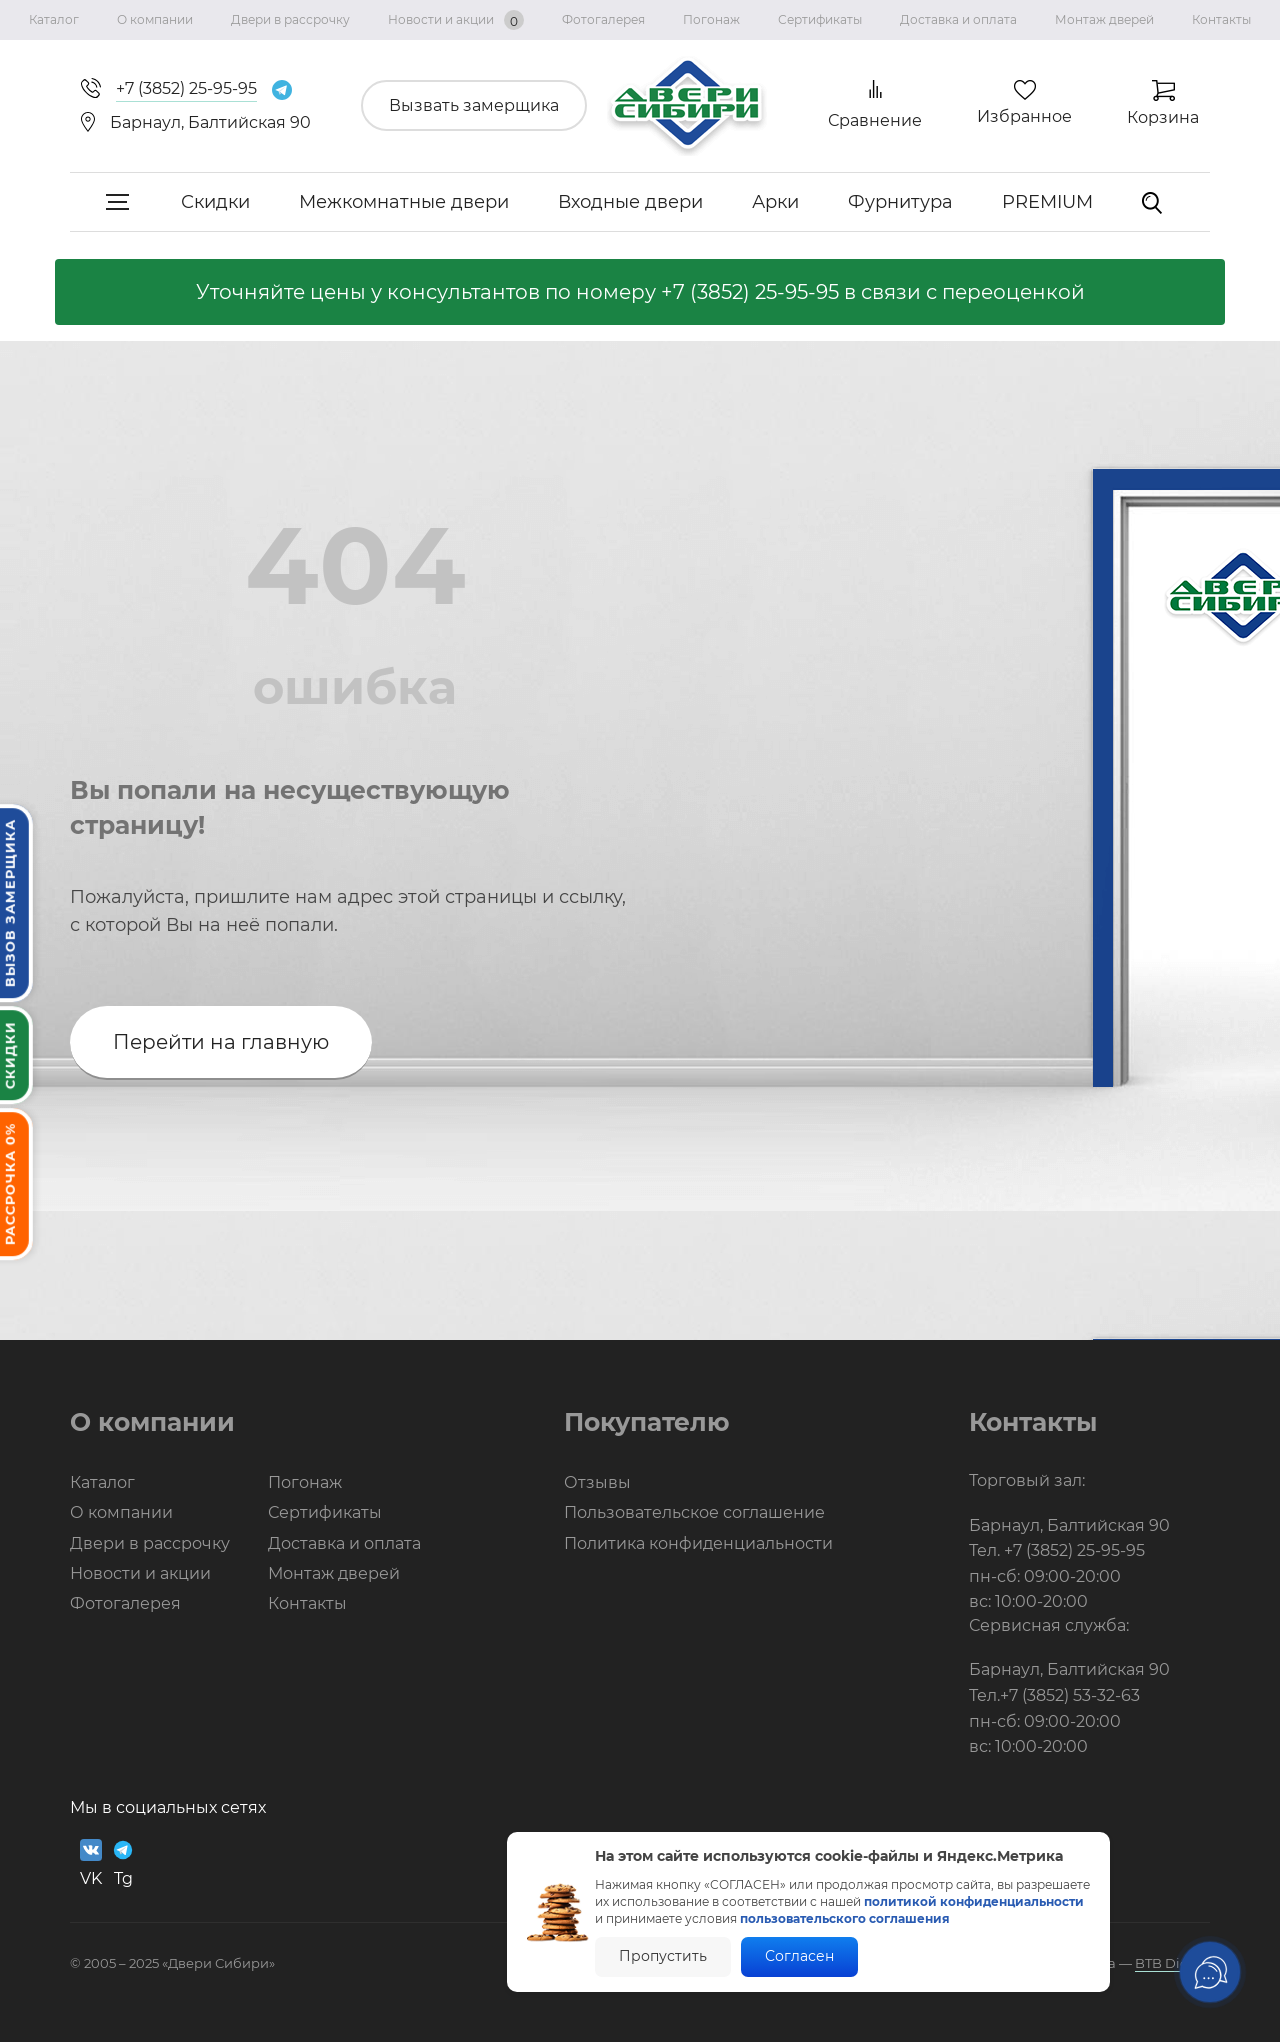 The height and width of the screenshot is (2042, 1280). I want to click on Контакты, so click(1221, 19).